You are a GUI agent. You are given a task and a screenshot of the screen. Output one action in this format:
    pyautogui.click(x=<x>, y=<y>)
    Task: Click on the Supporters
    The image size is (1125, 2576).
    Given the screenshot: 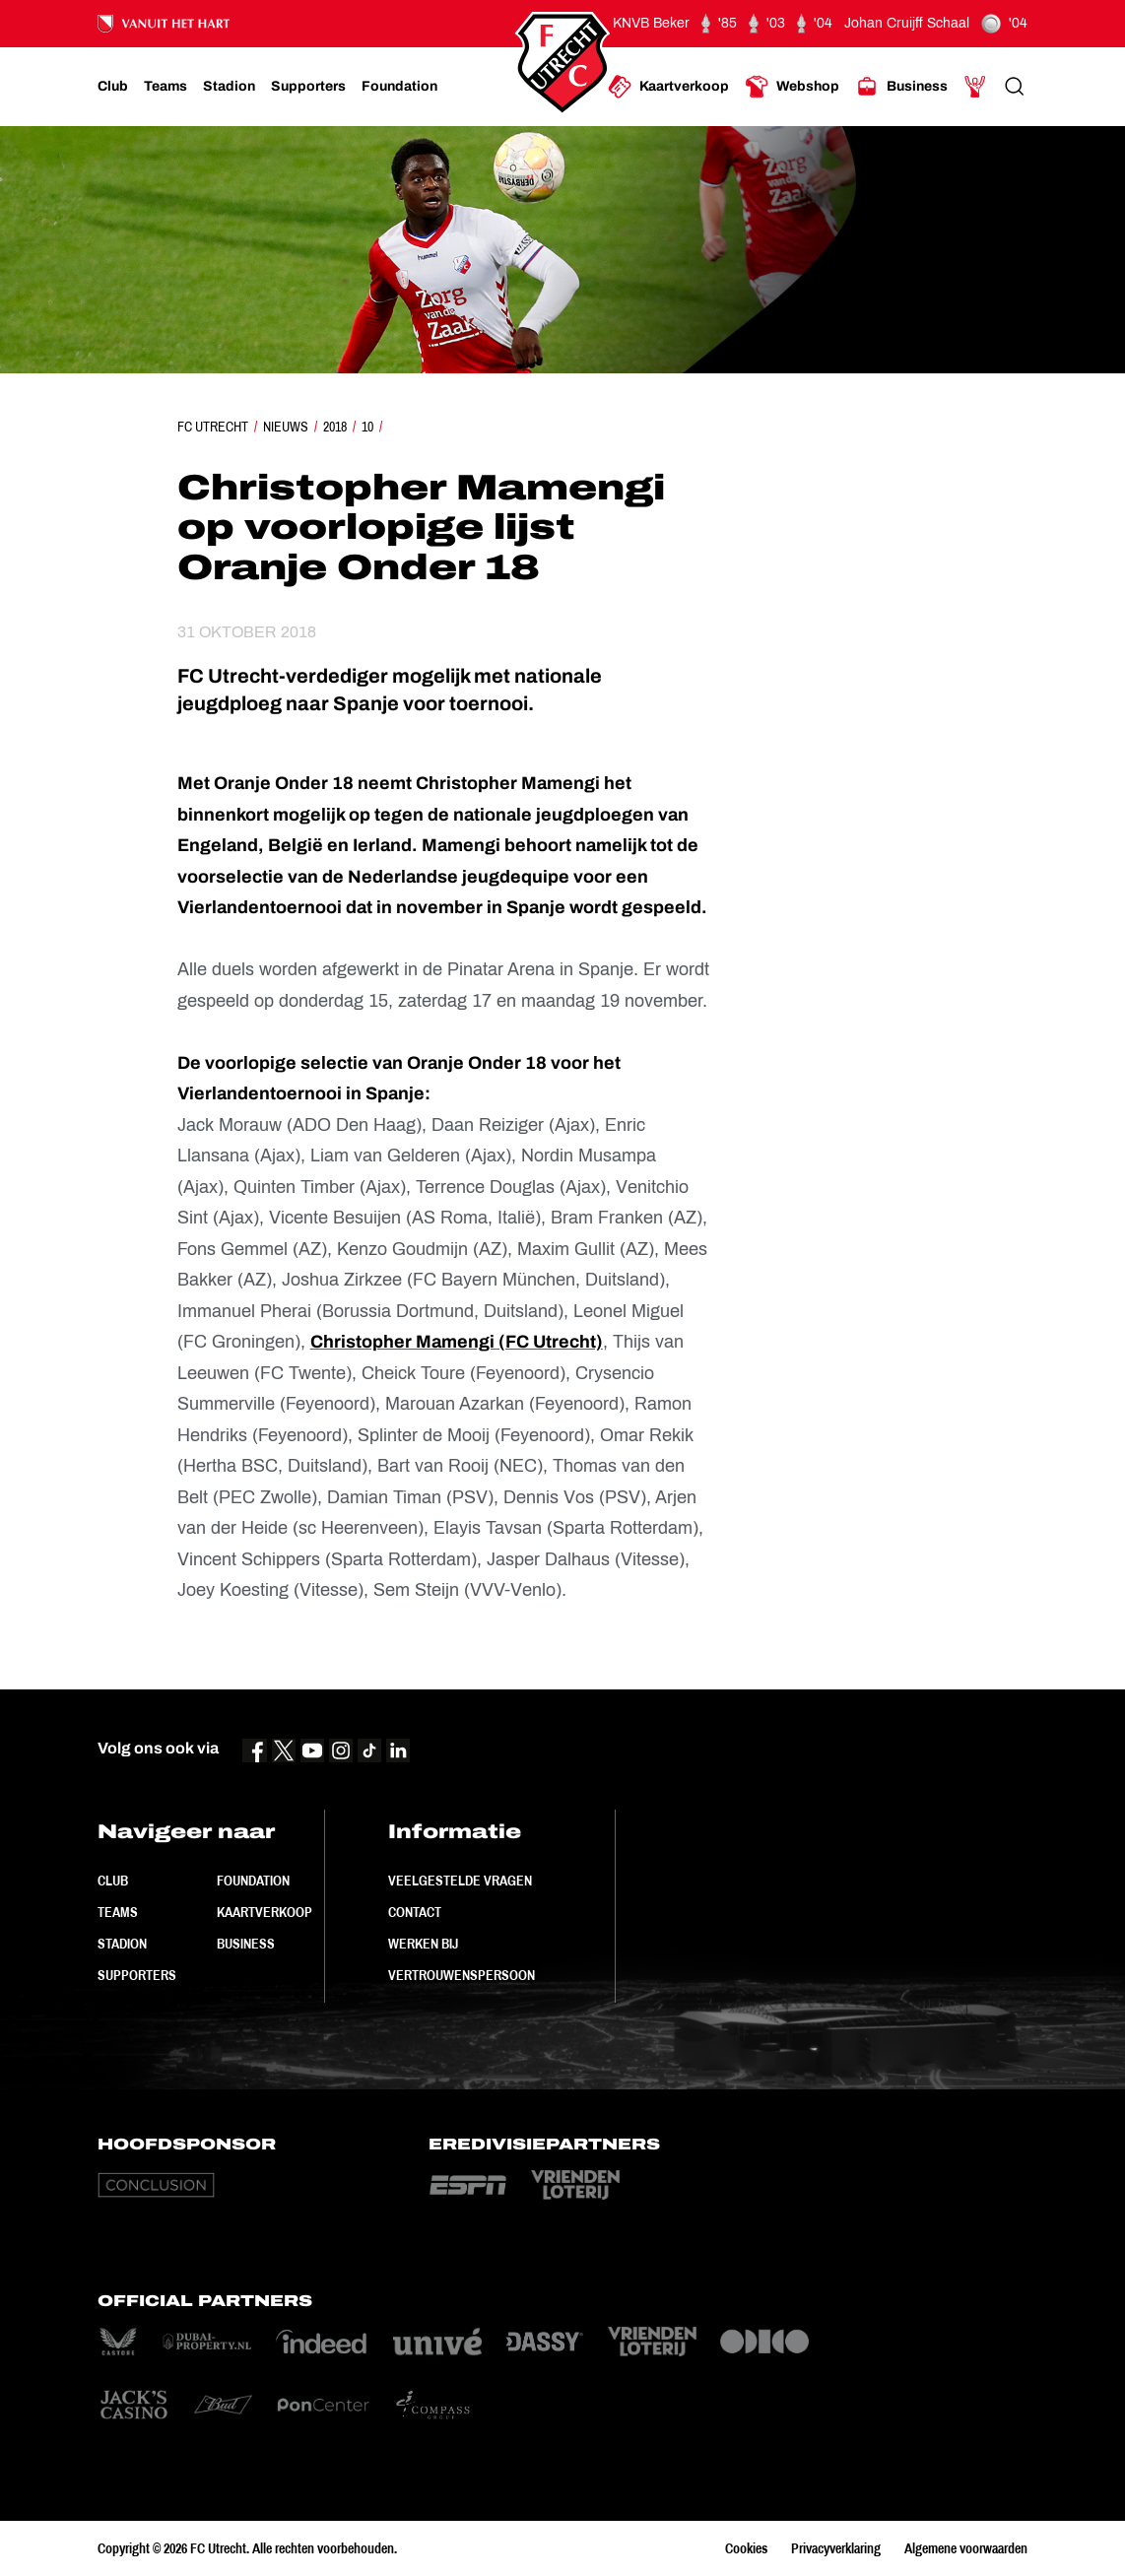 What is the action you would take?
    pyautogui.click(x=137, y=1975)
    